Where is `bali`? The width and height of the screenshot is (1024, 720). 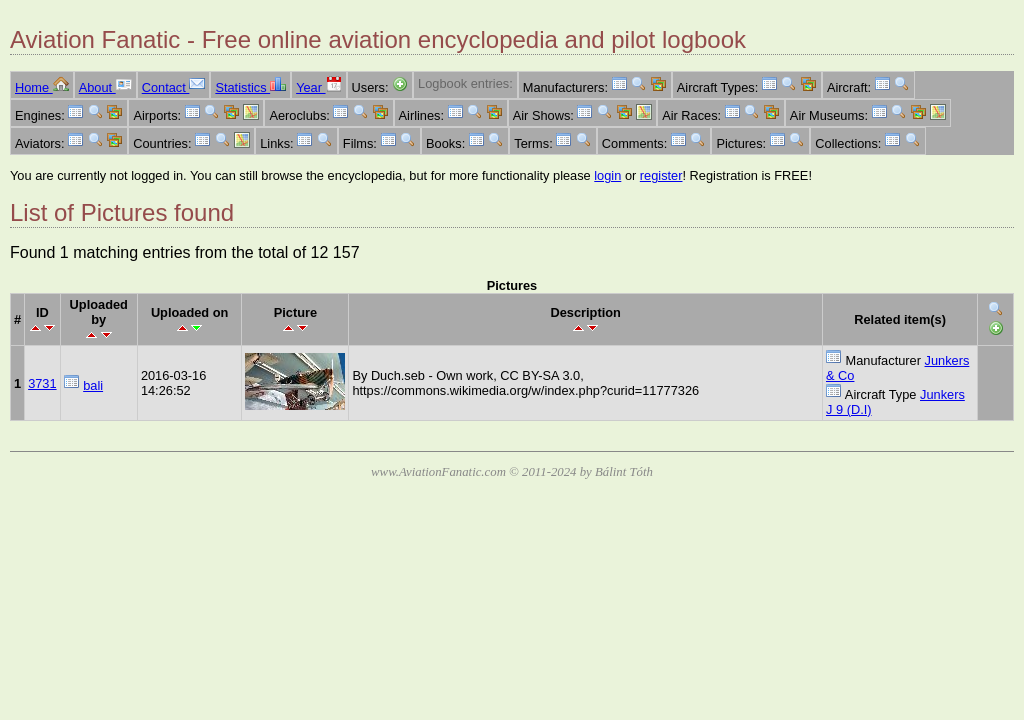 bali is located at coordinates (93, 385).